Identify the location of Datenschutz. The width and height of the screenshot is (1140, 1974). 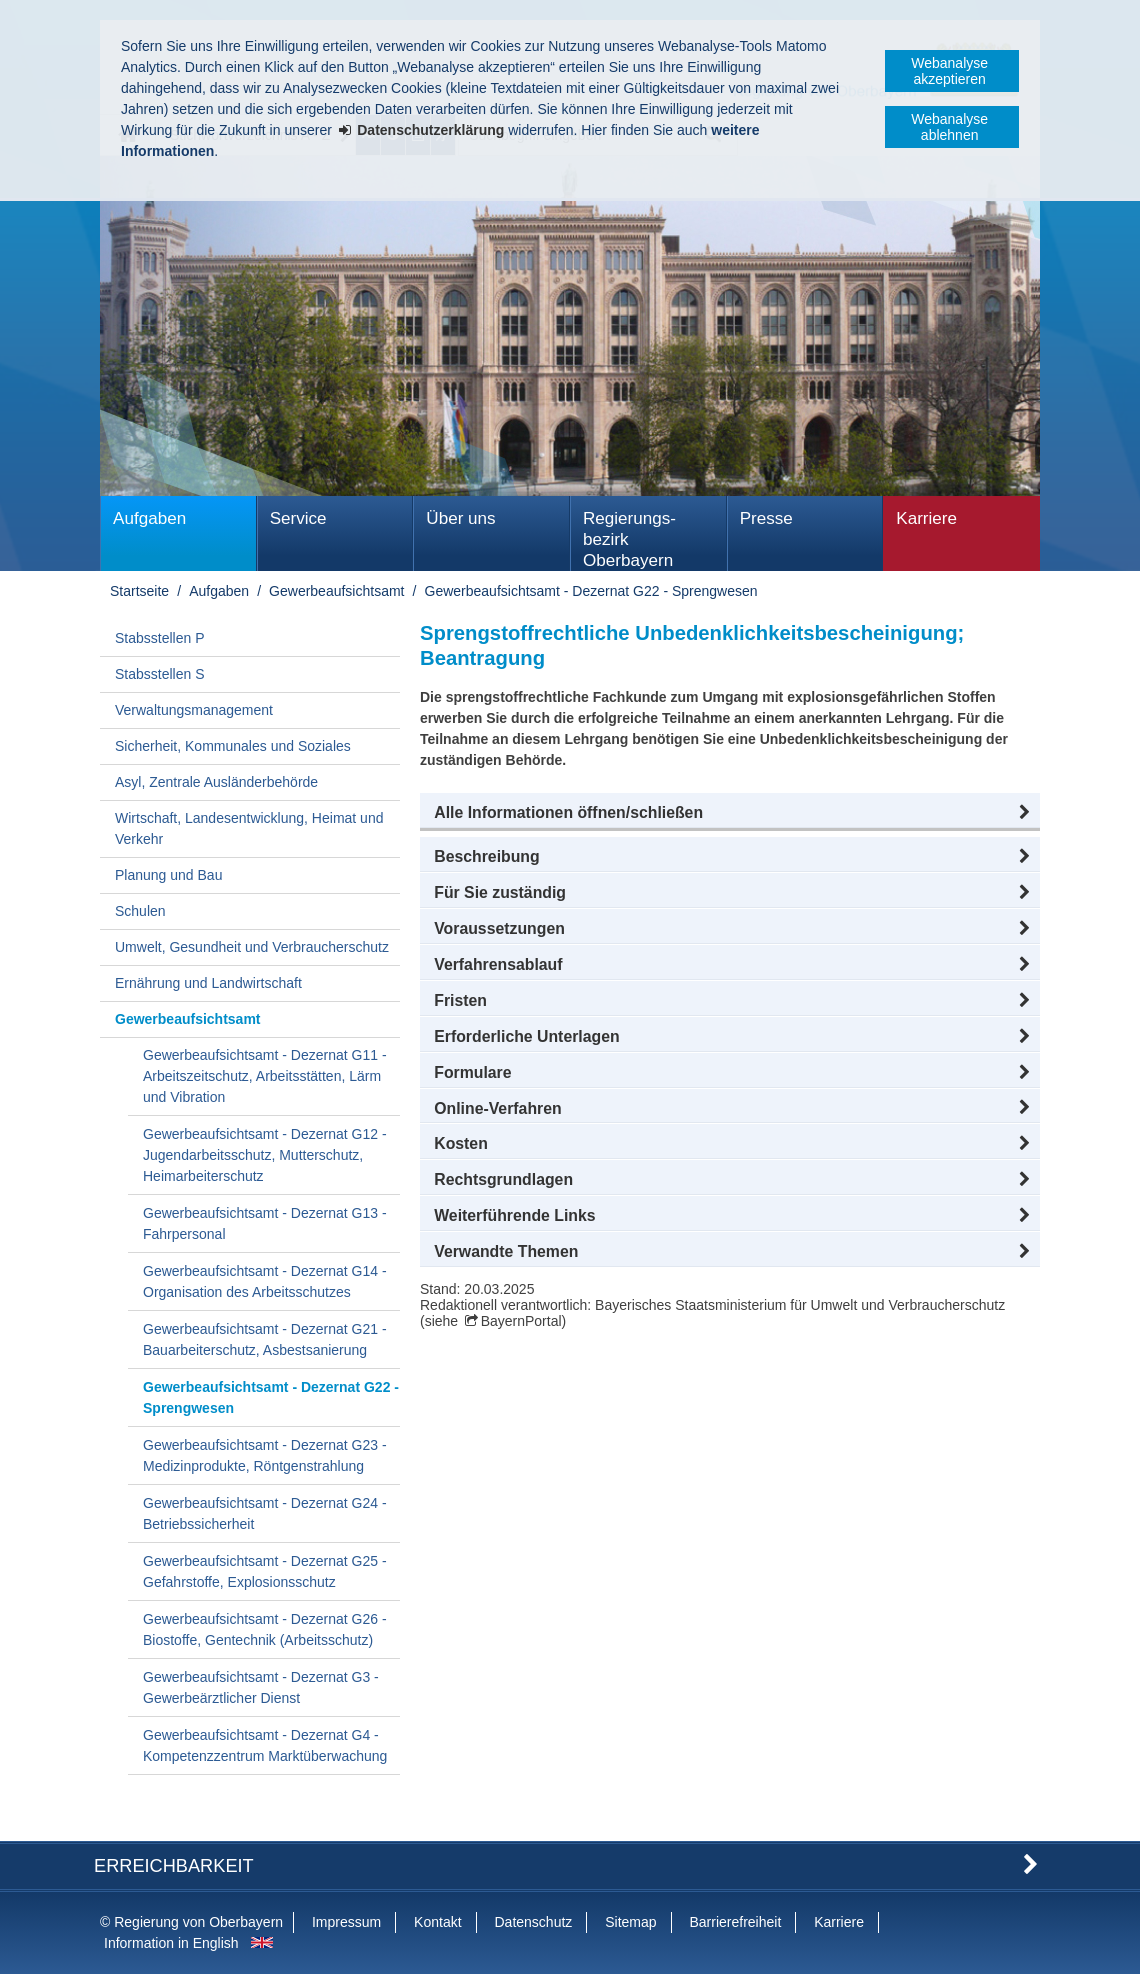
(533, 1922).